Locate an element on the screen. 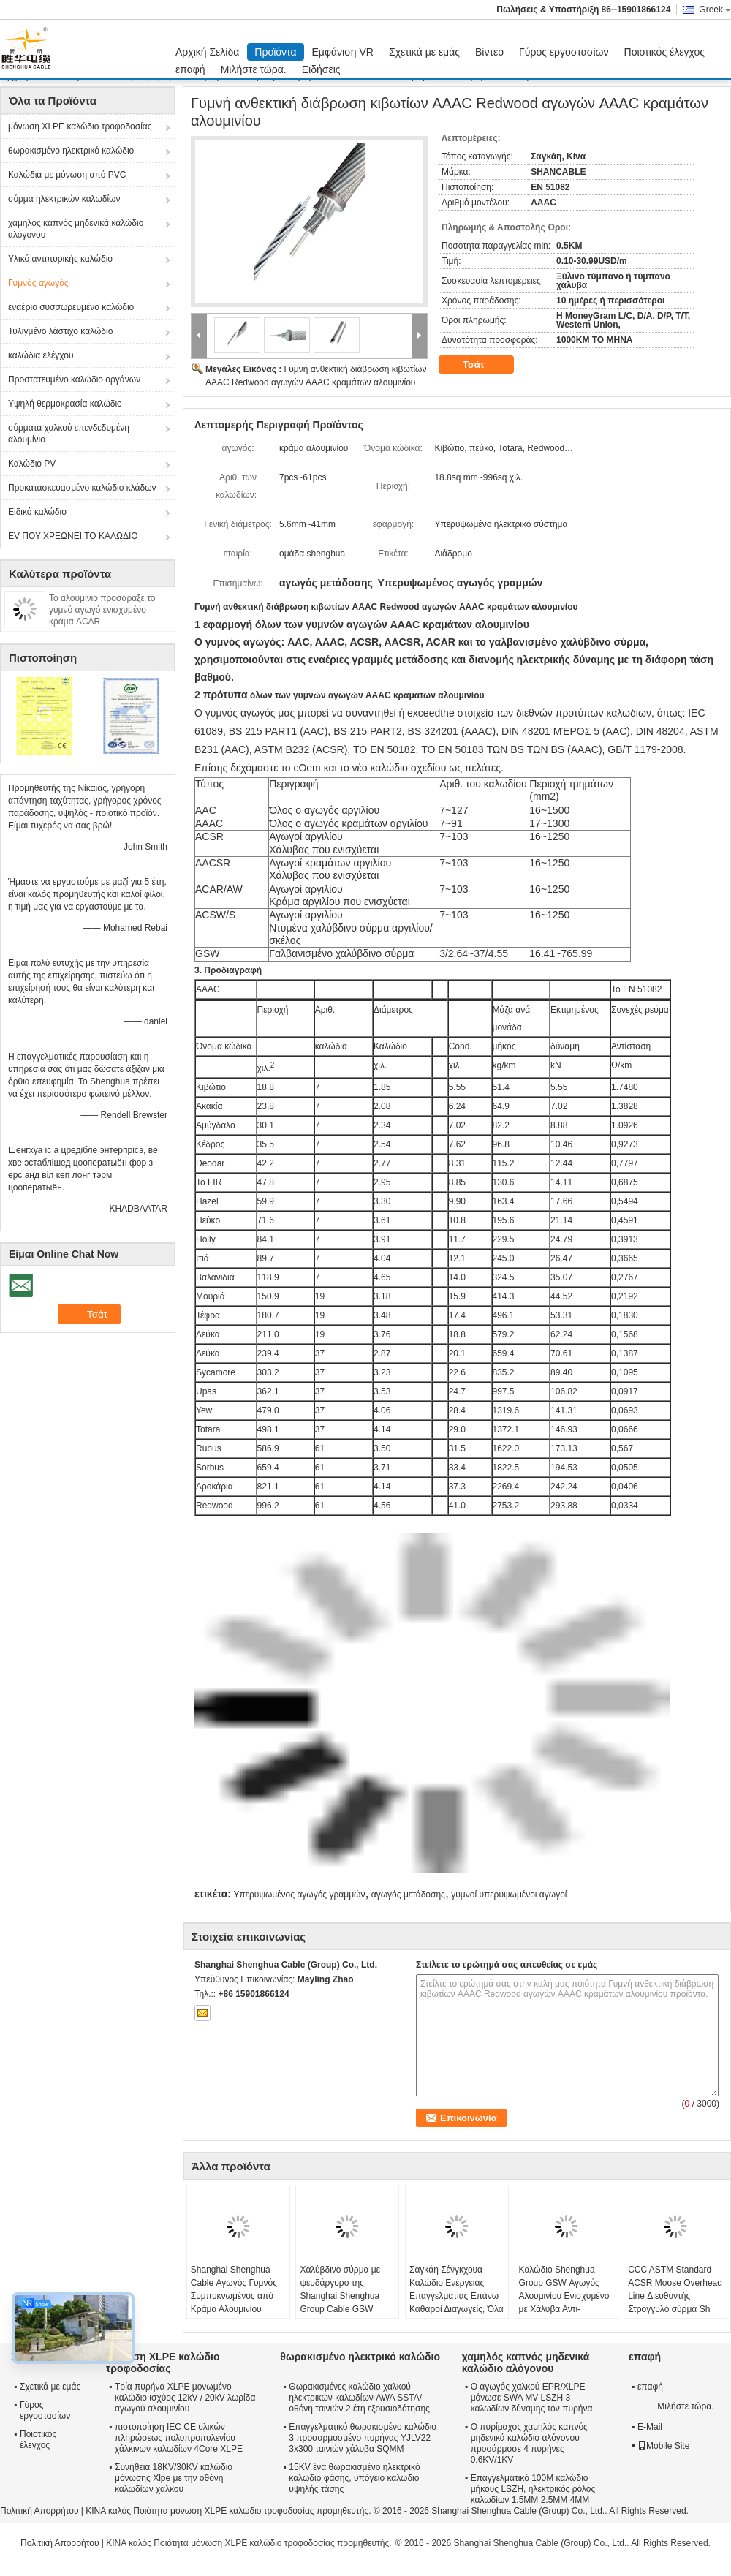  Το αλουμίνιο προσάραξε το γυμνό αγωγό ενισχυμένο κράμα ACAR is located at coordinates (102, 610).